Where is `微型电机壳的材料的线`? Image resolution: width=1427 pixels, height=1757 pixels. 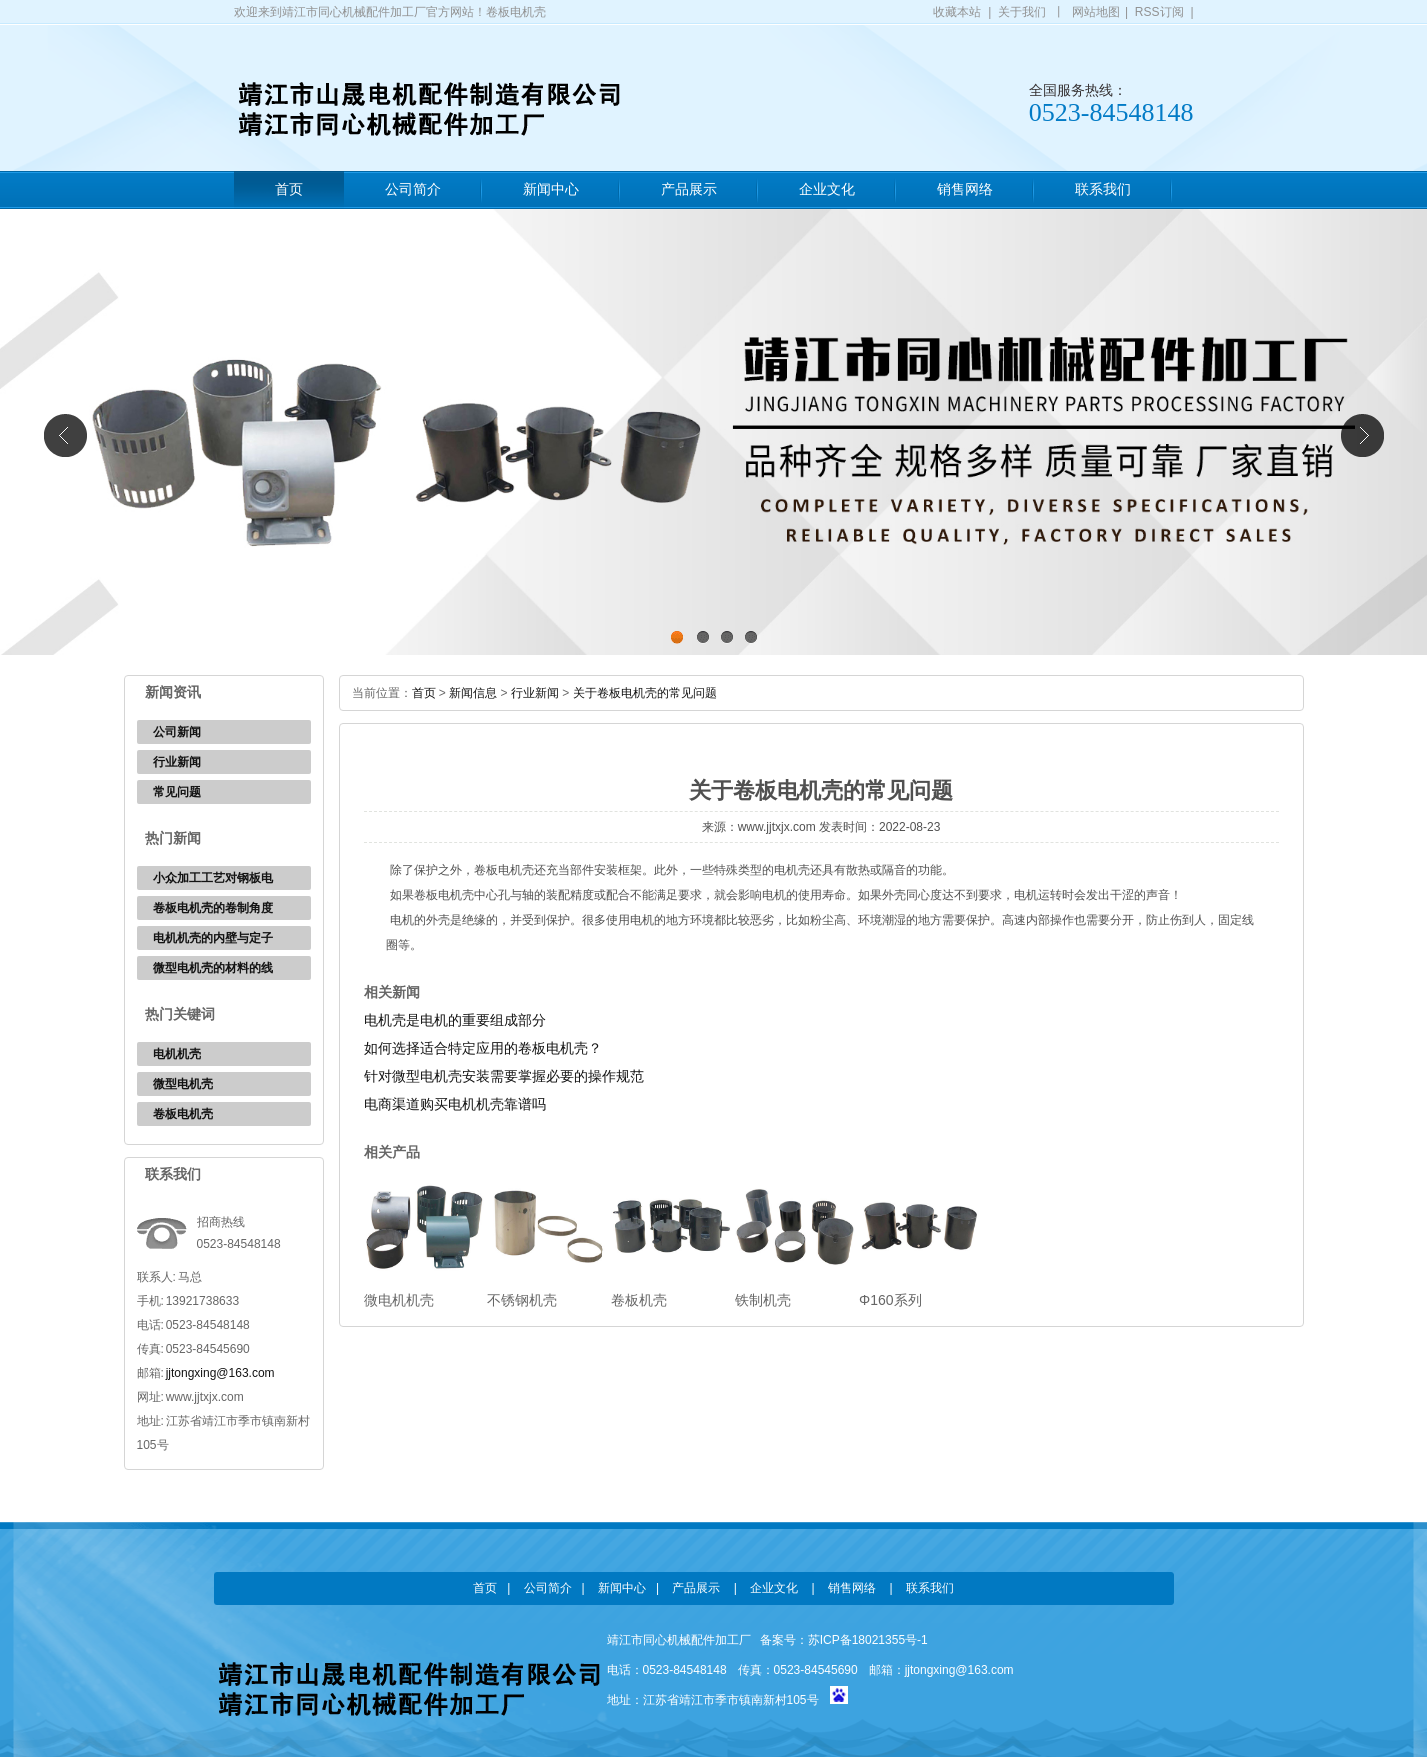 微型电机壳的材料的线 is located at coordinates (213, 968).